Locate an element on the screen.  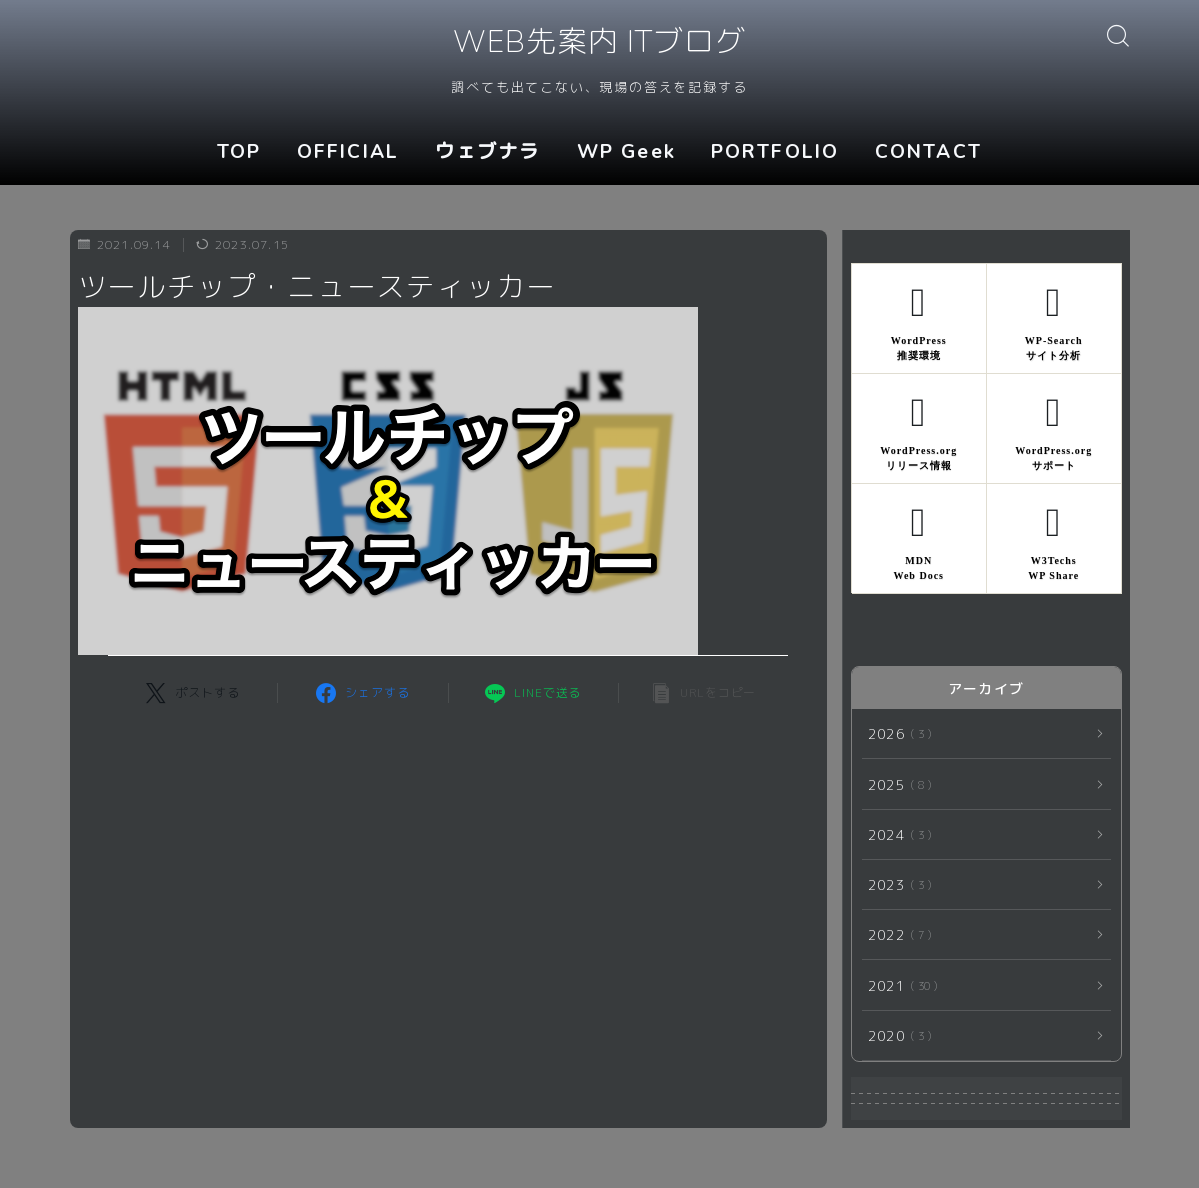
2021 is located at coordinates (899, 985).